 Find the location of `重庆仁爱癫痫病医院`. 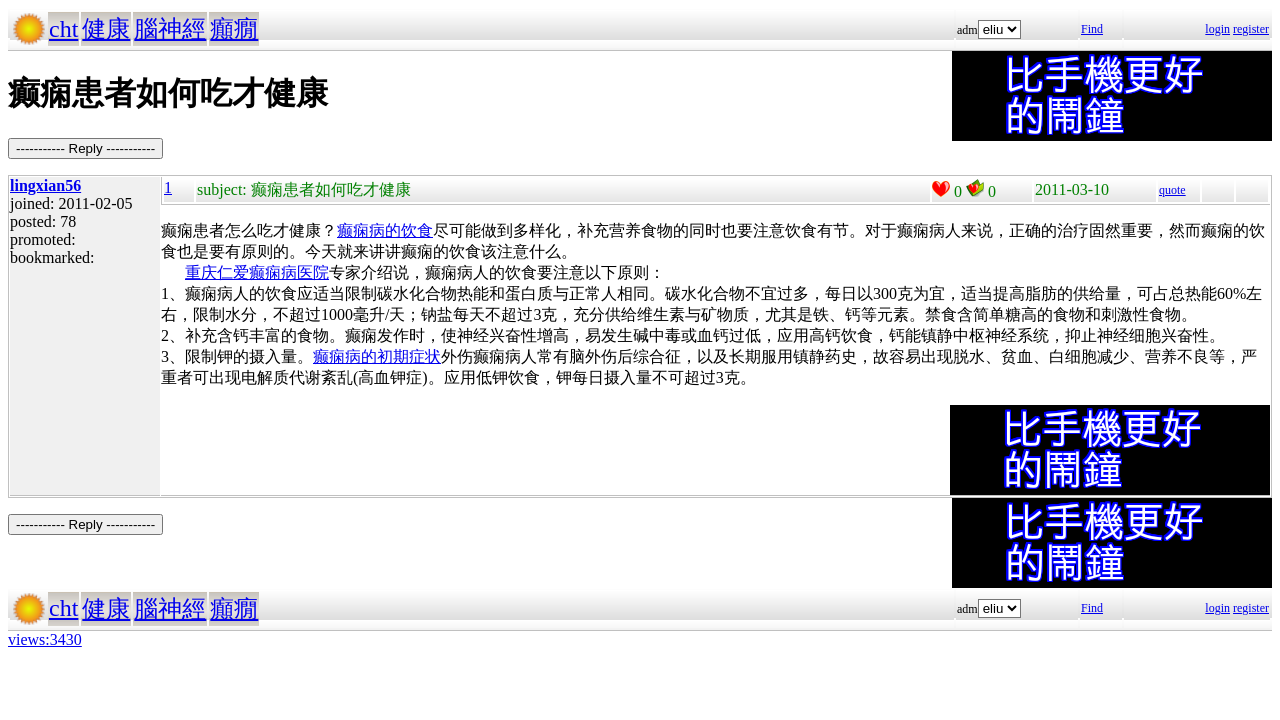

重庆仁爱癫痫病医院 is located at coordinates (257, 272).